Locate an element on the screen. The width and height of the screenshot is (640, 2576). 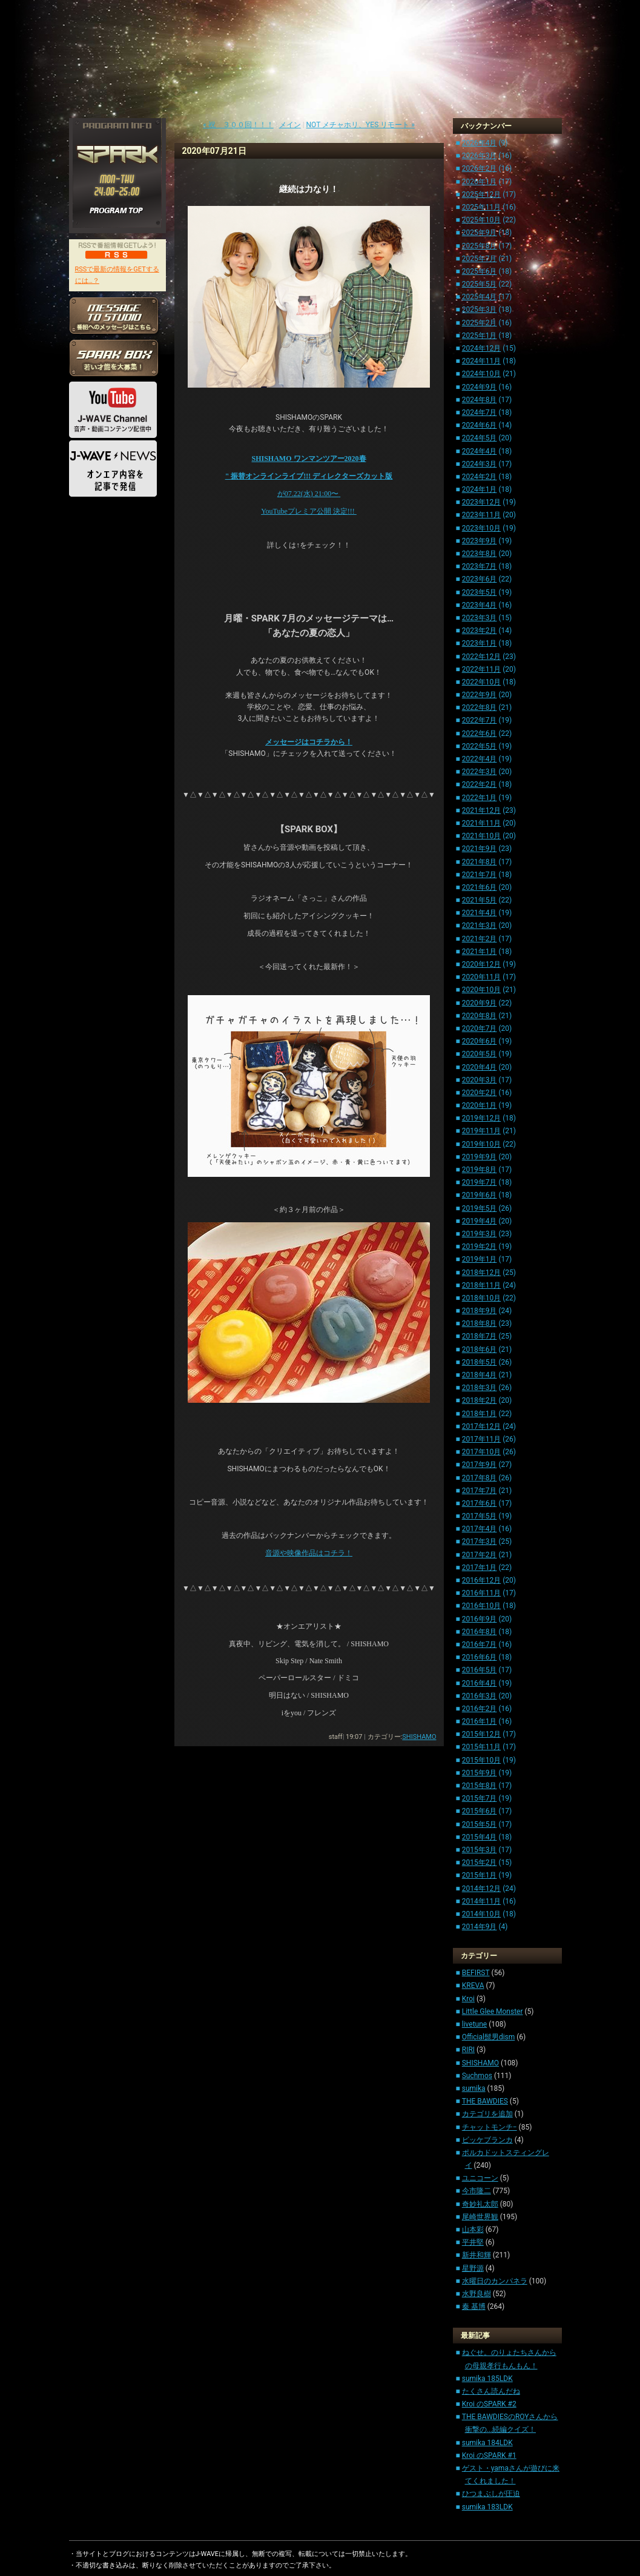
2020年4月 is located at coordinates (479, 1067).